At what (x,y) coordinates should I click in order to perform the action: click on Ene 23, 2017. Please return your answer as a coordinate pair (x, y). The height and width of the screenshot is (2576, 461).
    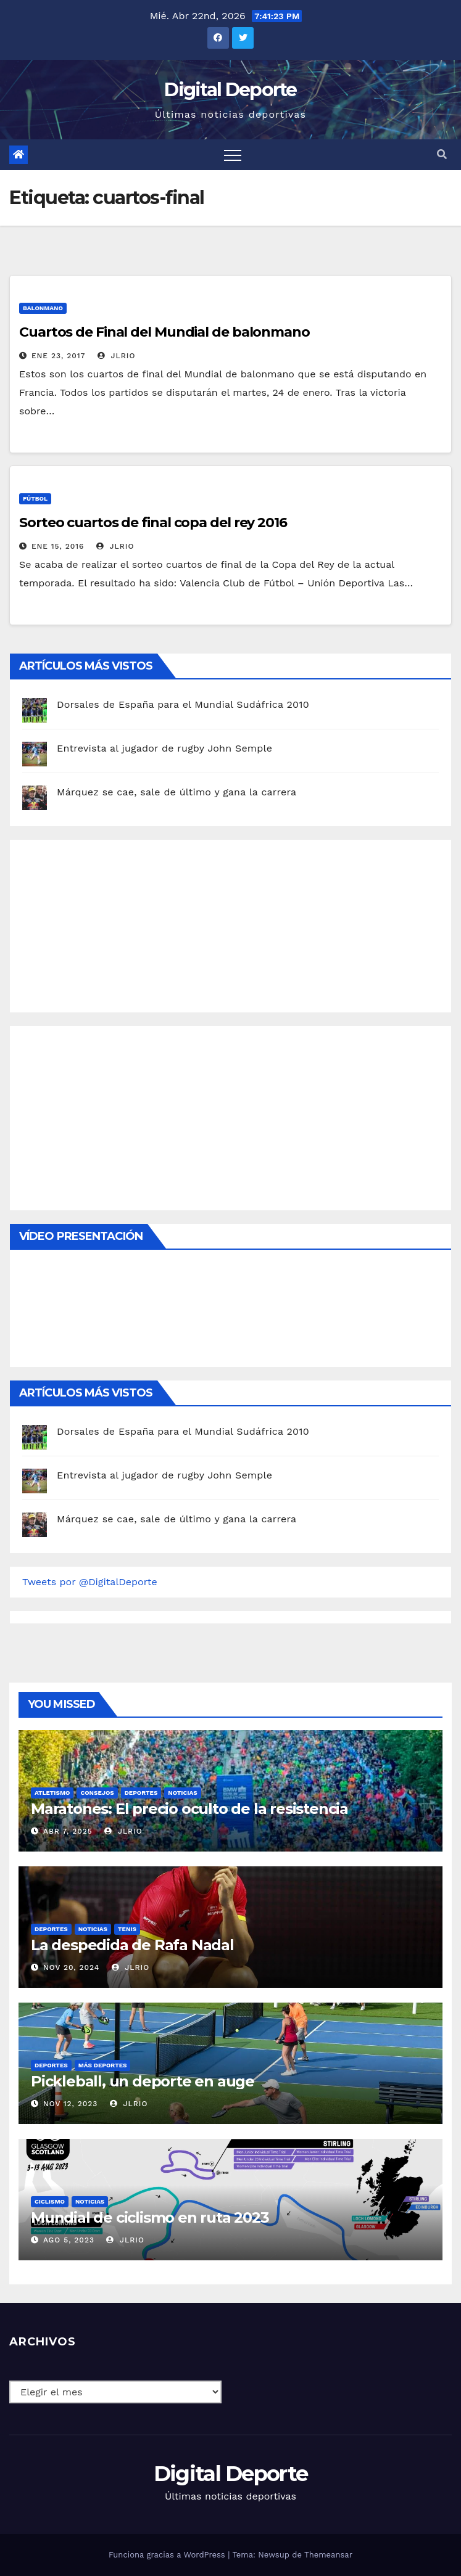
    Looking at the image, I should click on (58, 355).